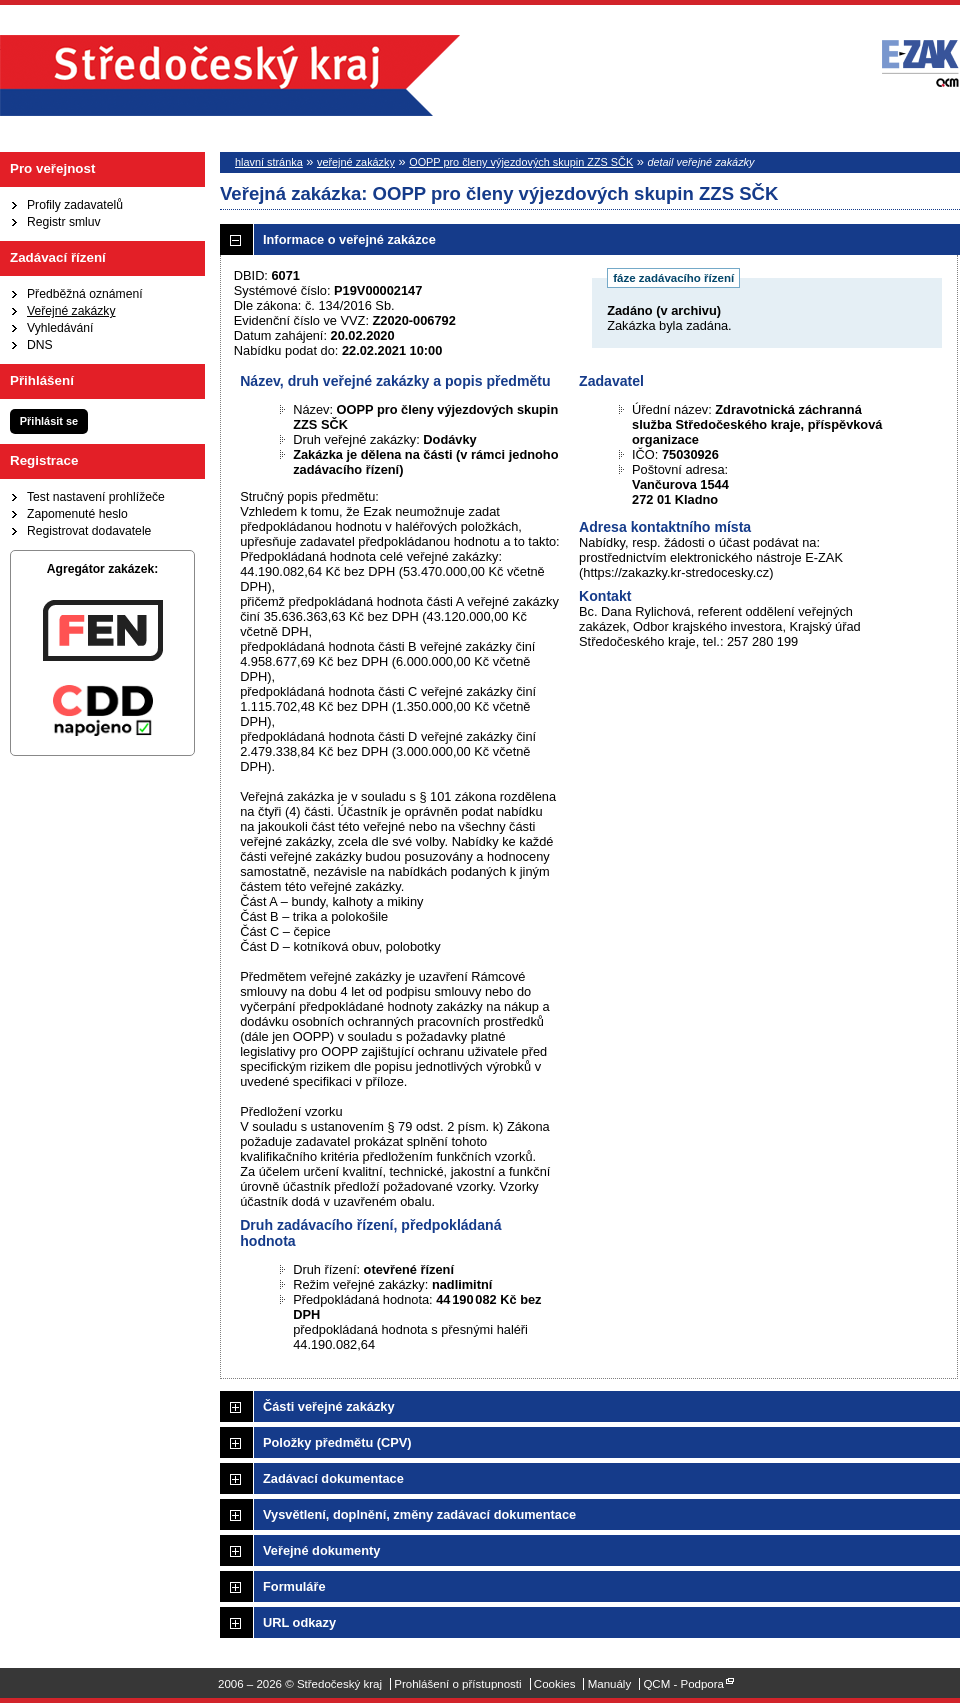 The image size is (960, 1703). What do you see at coordinates (60, 328) in the screenshot?
I see `Vyhledávání` at bounding box center [60, 328].